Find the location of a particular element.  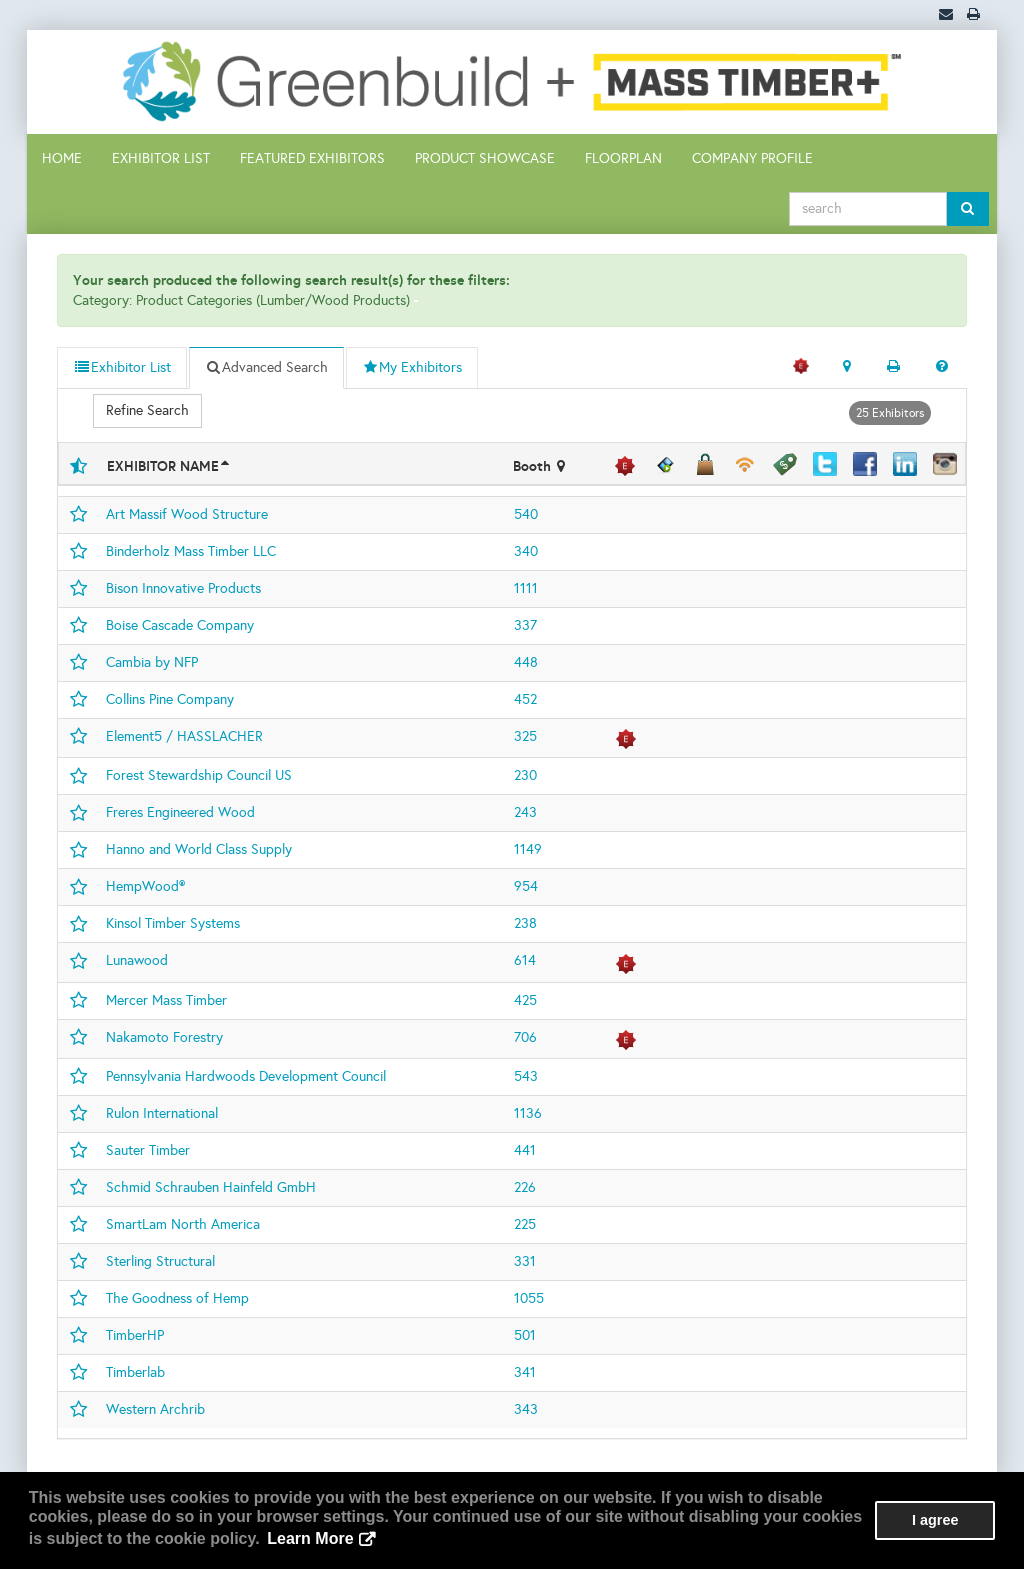

Cambia by NFP is located at coordinates (152, 662).